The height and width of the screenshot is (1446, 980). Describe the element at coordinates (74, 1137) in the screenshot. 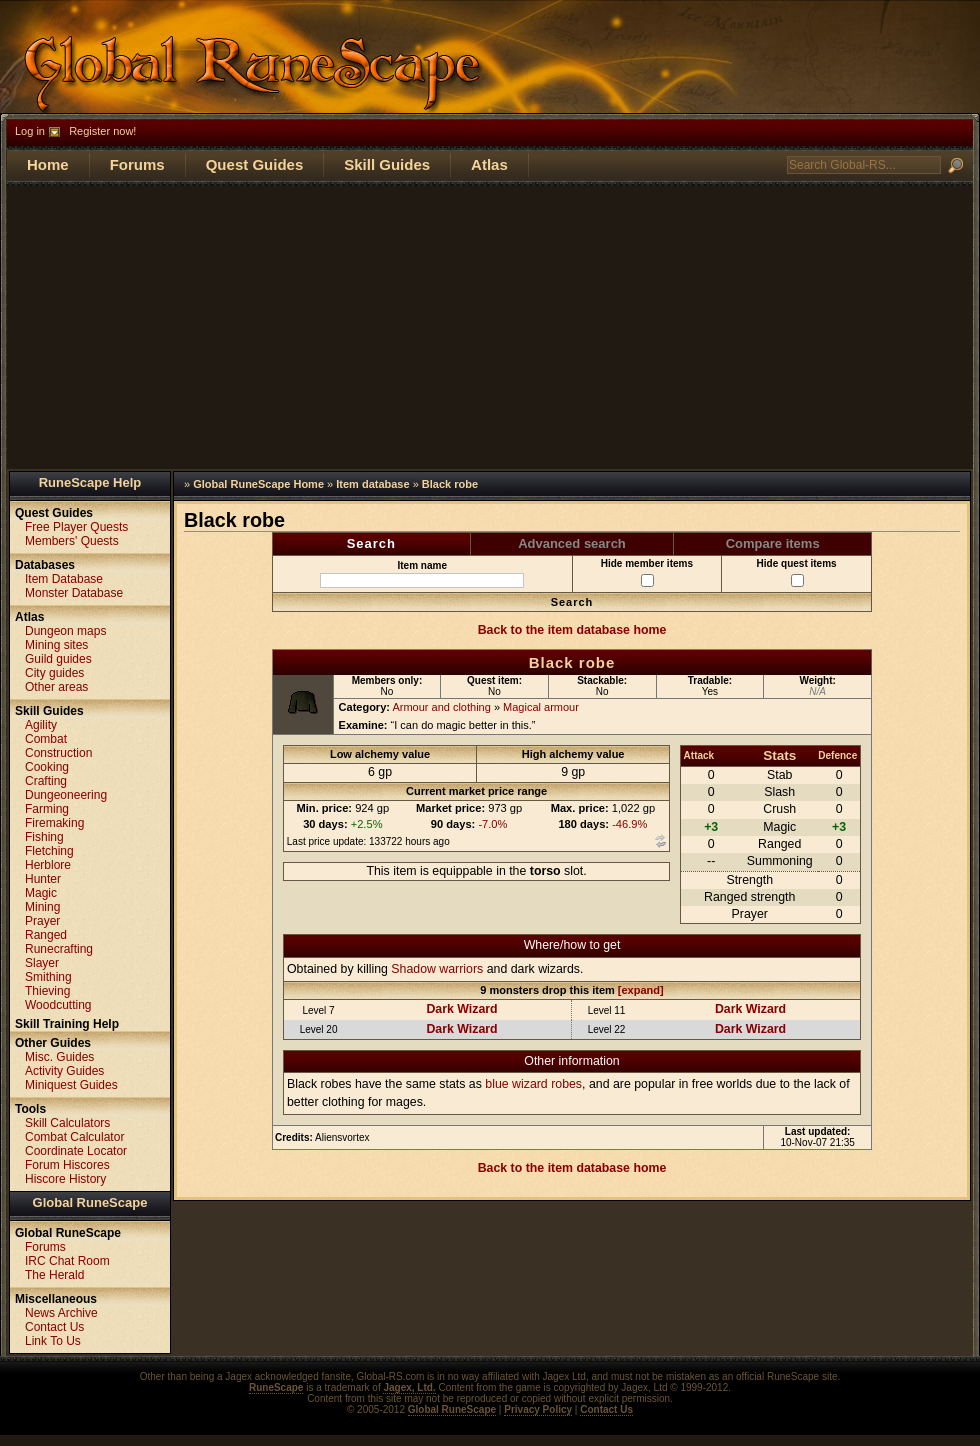

I see `Combat Calculator` at that location.